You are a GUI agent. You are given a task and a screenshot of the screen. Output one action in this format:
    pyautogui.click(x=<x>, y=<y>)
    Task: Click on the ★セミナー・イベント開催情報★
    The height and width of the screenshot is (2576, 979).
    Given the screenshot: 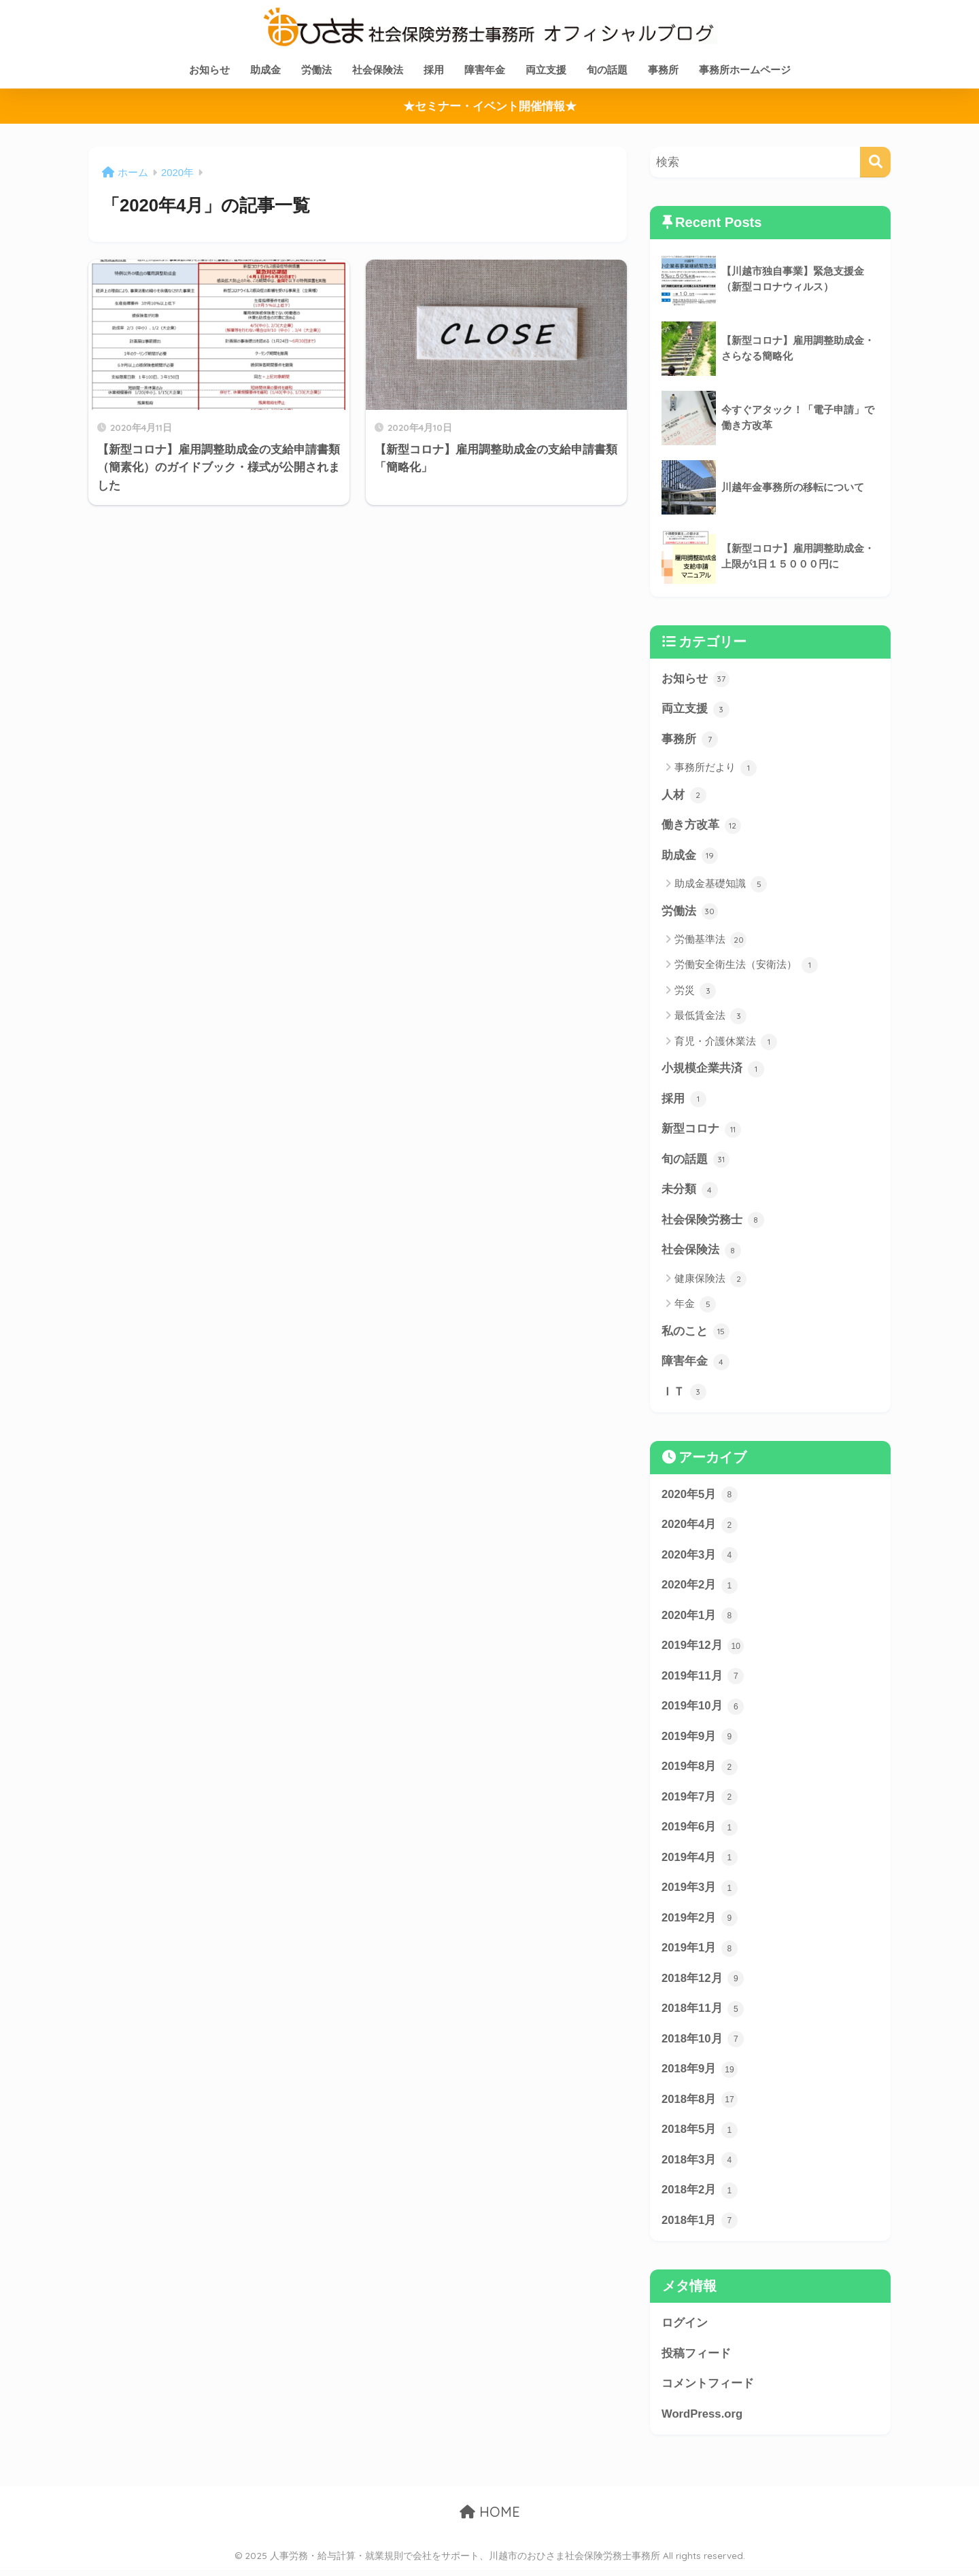 What is the action you would take?
    pyautogui.click(x=490, y=106)
    